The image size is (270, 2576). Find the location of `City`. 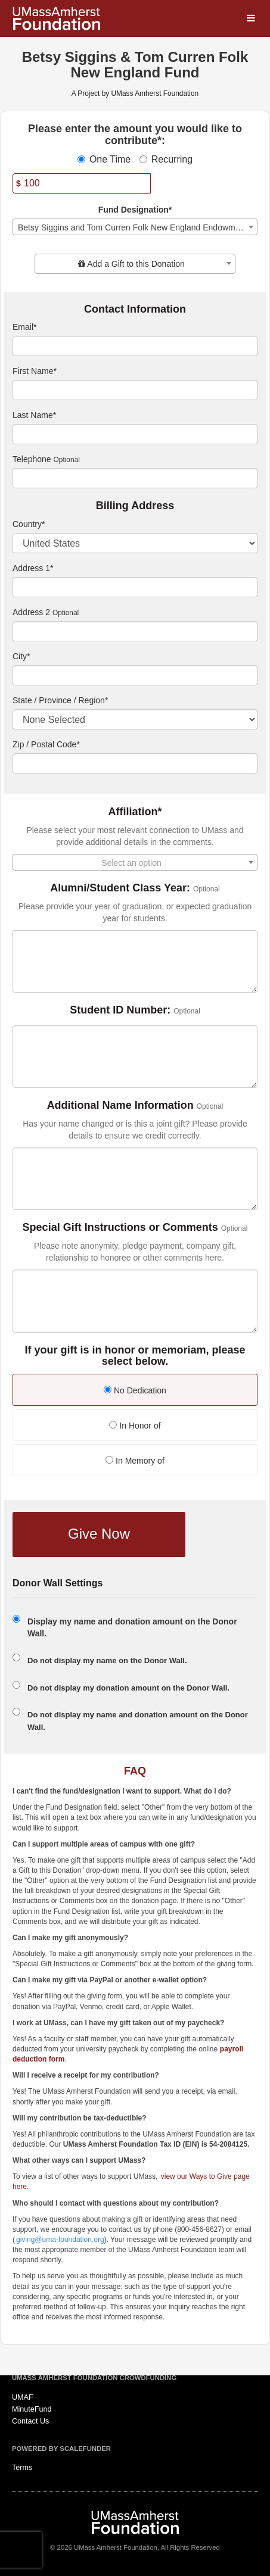

City is located at coordinates (21, 656).